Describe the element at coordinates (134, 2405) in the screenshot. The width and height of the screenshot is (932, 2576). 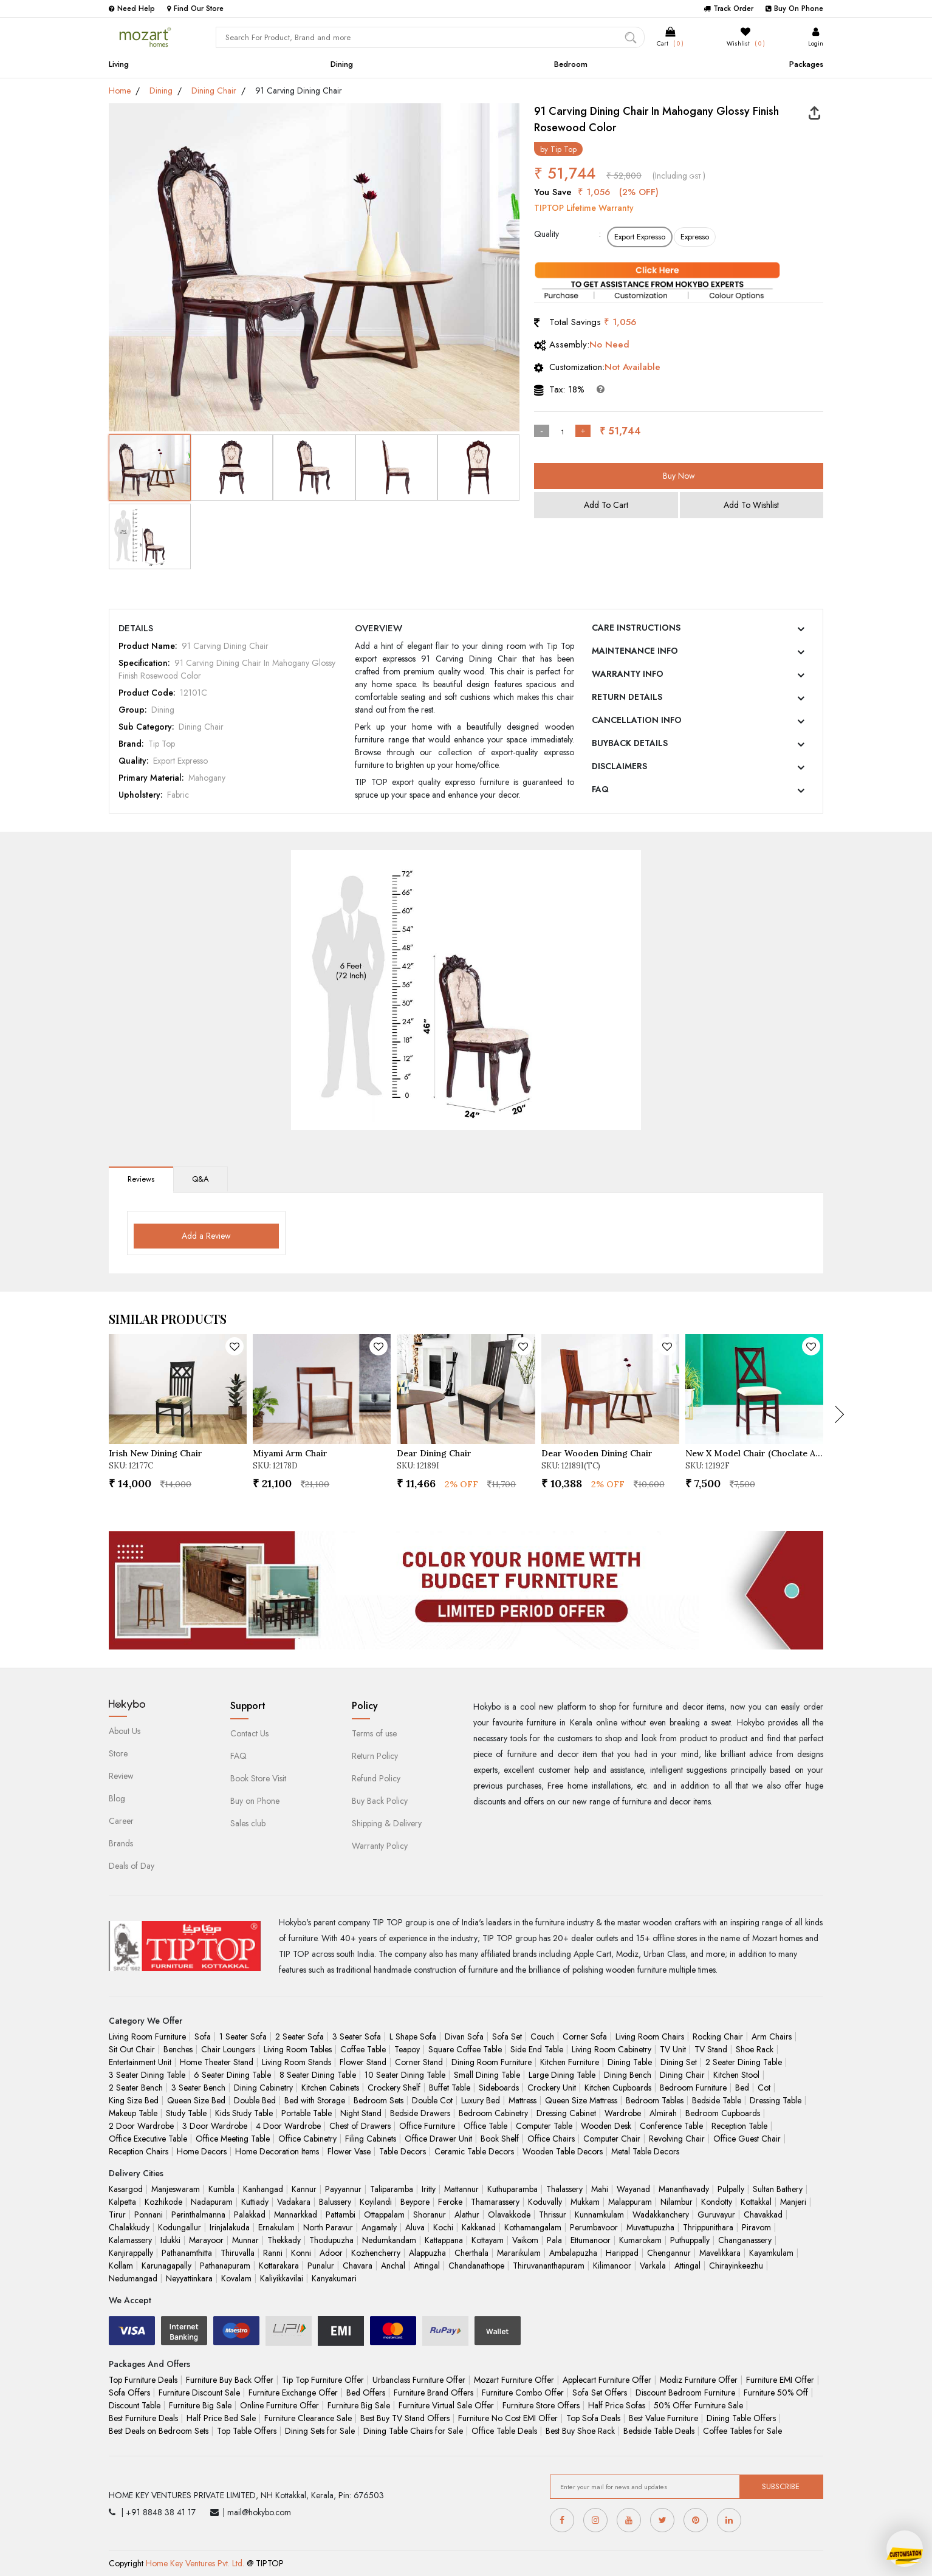
I see `Discount Table` at that location.